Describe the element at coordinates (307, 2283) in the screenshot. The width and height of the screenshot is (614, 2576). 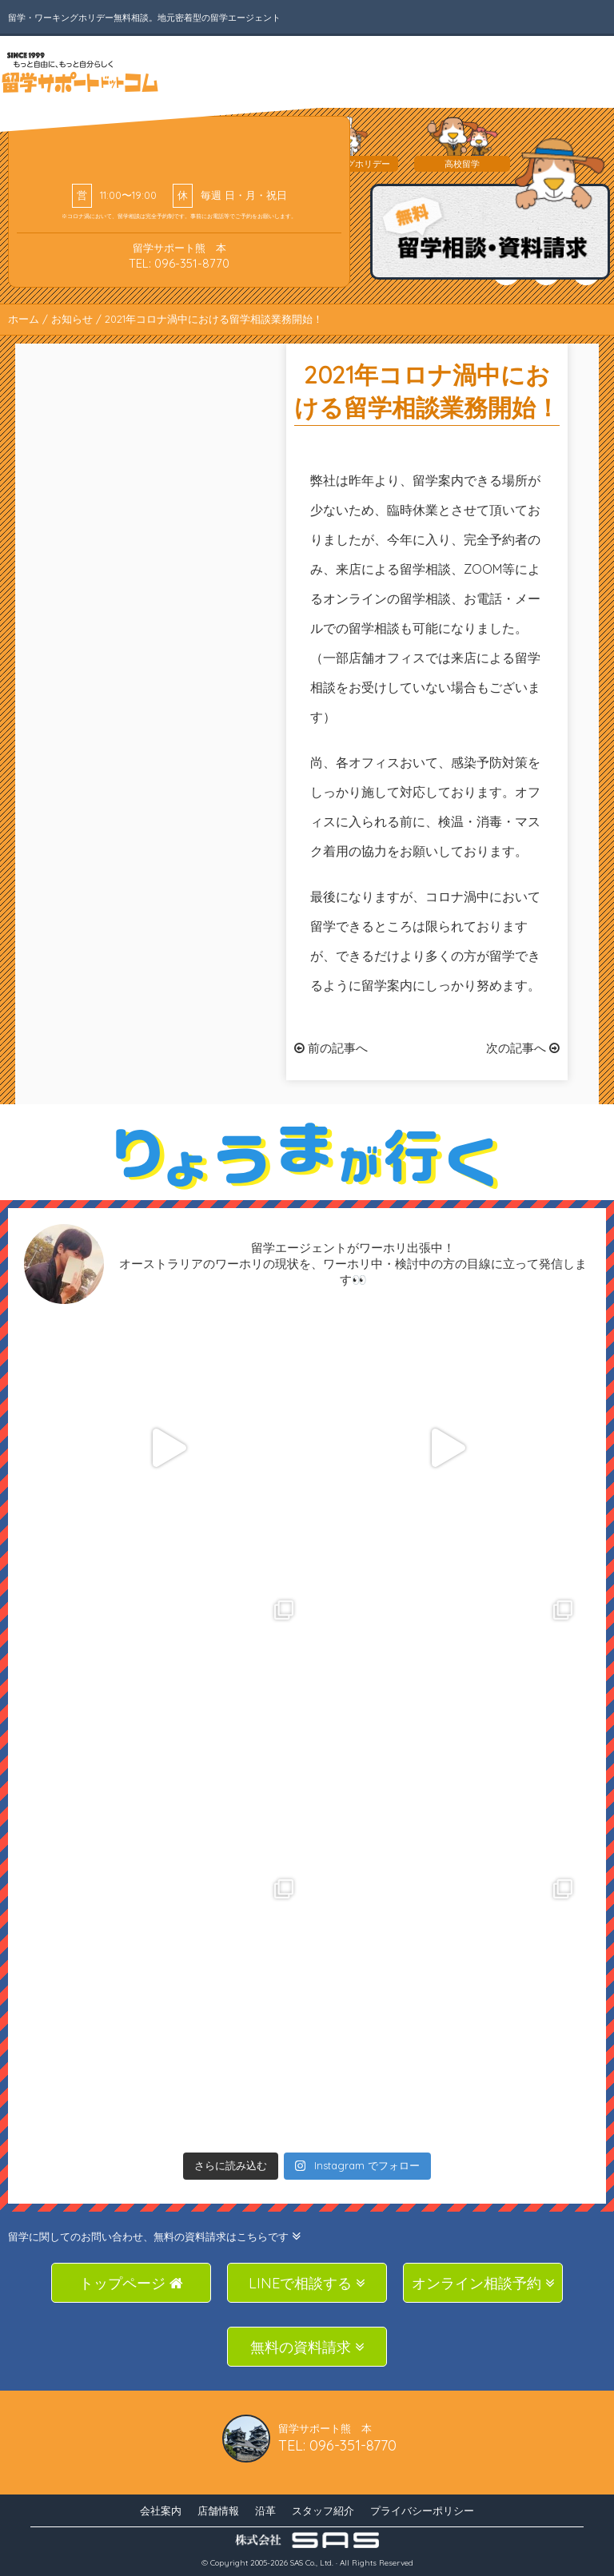
I see `LINEで相談する` at that location.